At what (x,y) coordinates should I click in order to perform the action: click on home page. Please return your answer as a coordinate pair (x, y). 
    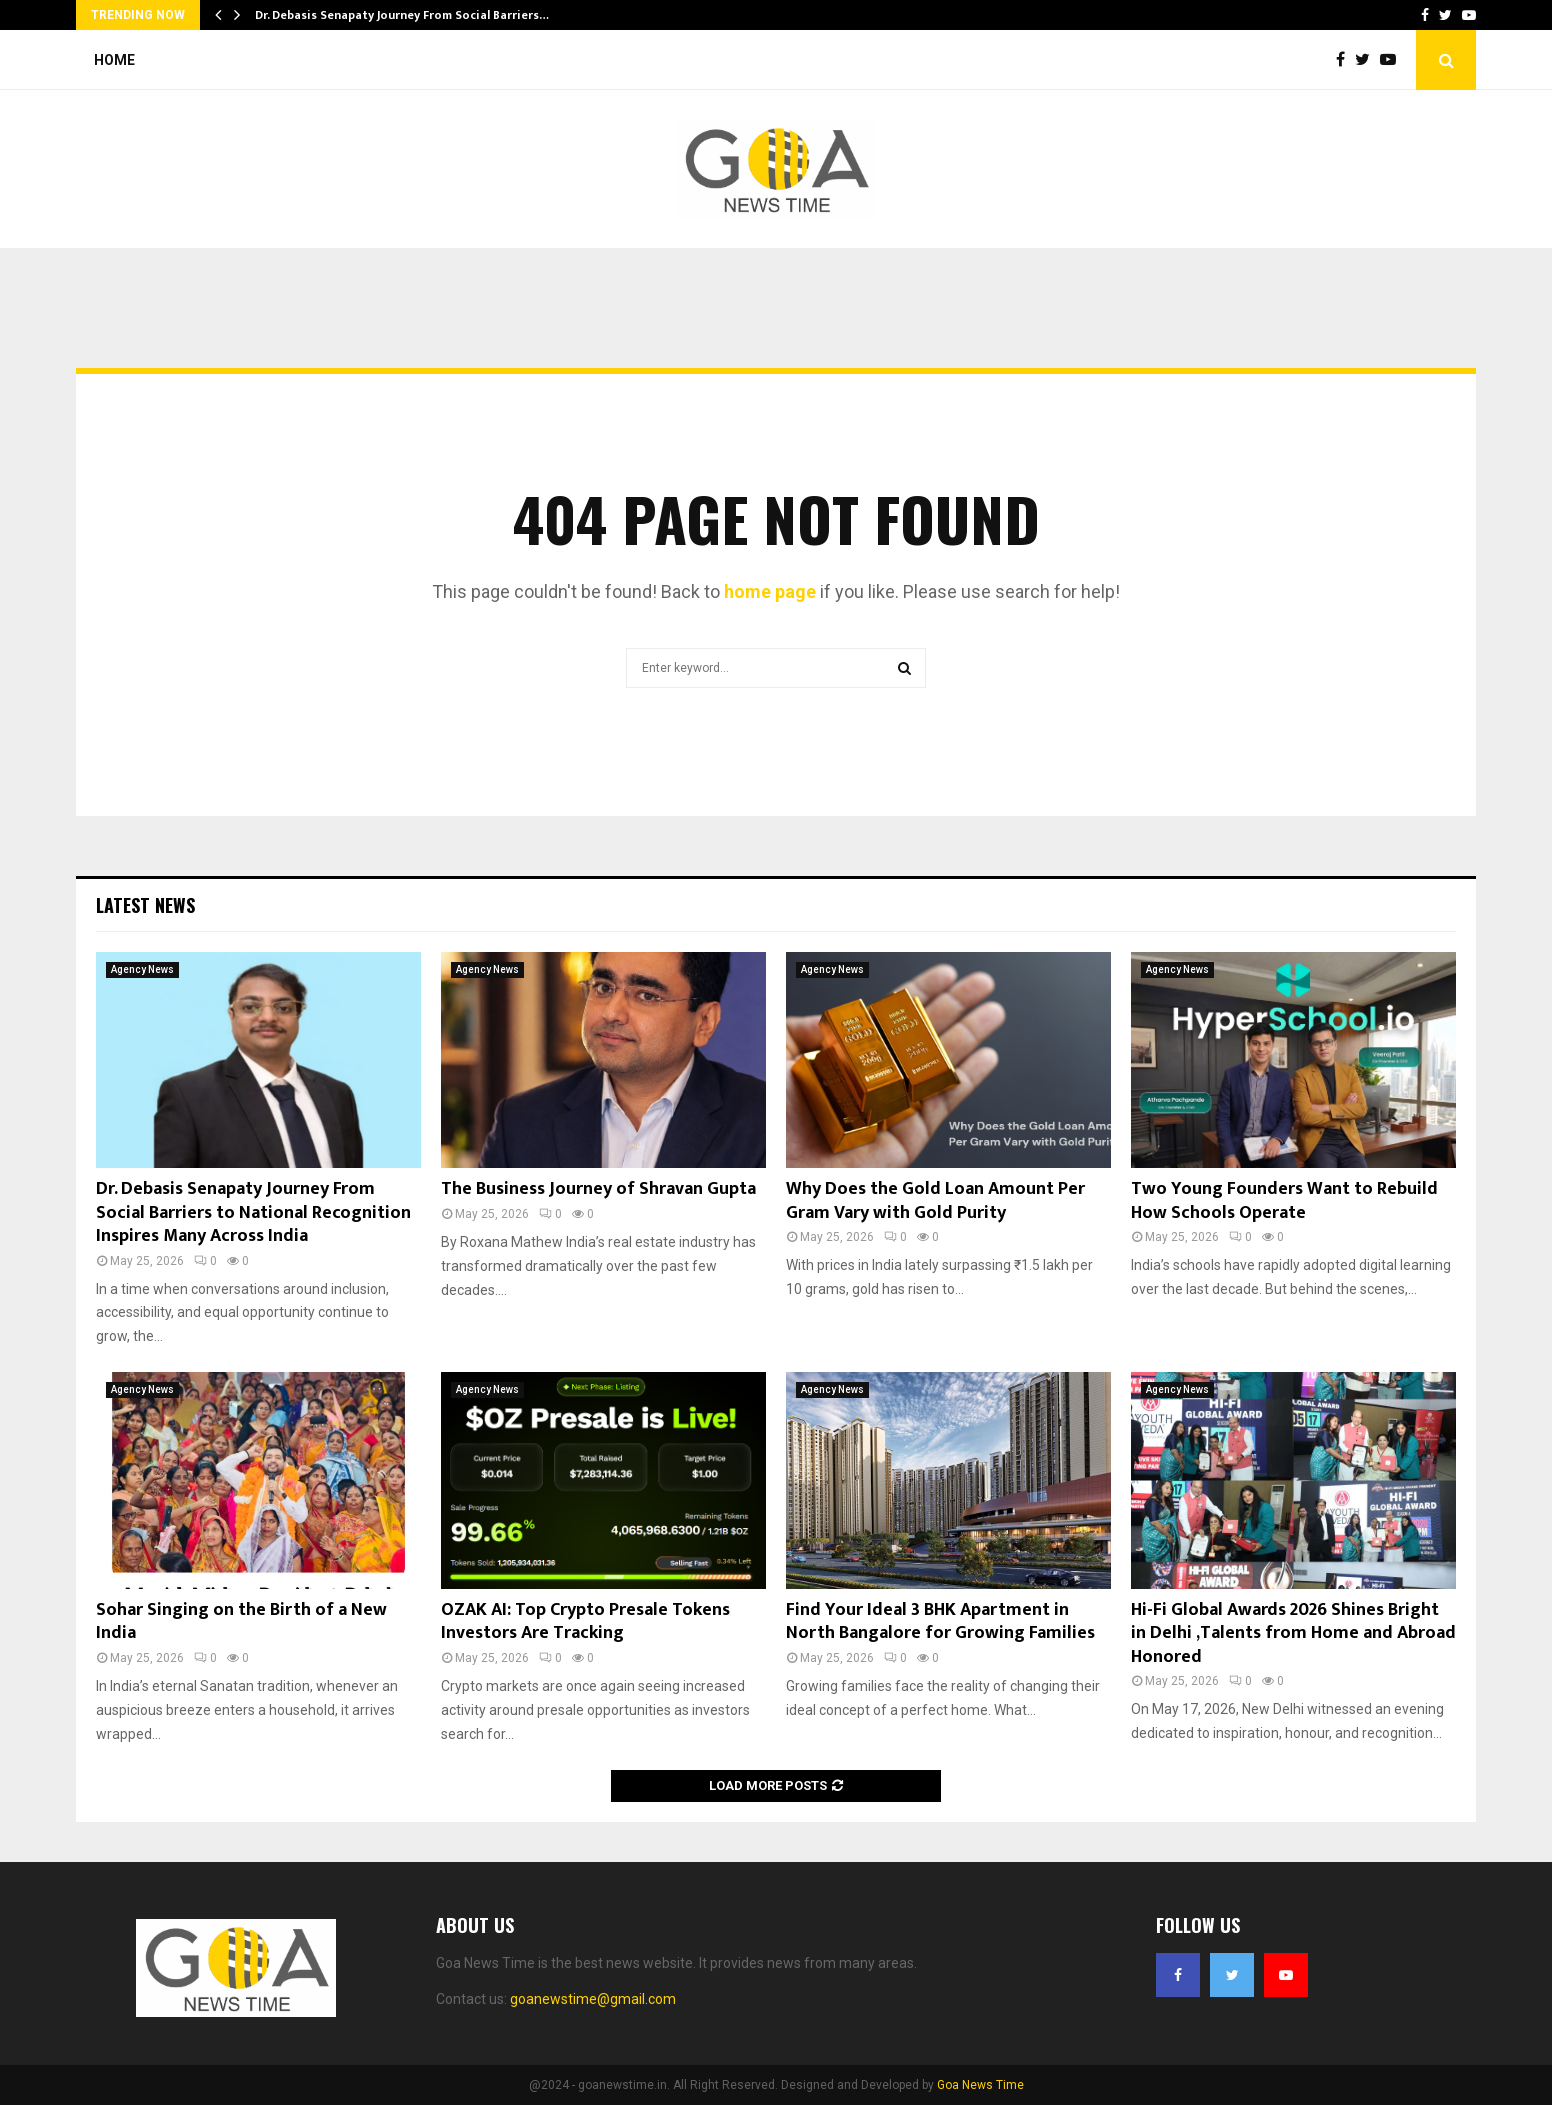
    Looking at the image, I should click on (770, 591).